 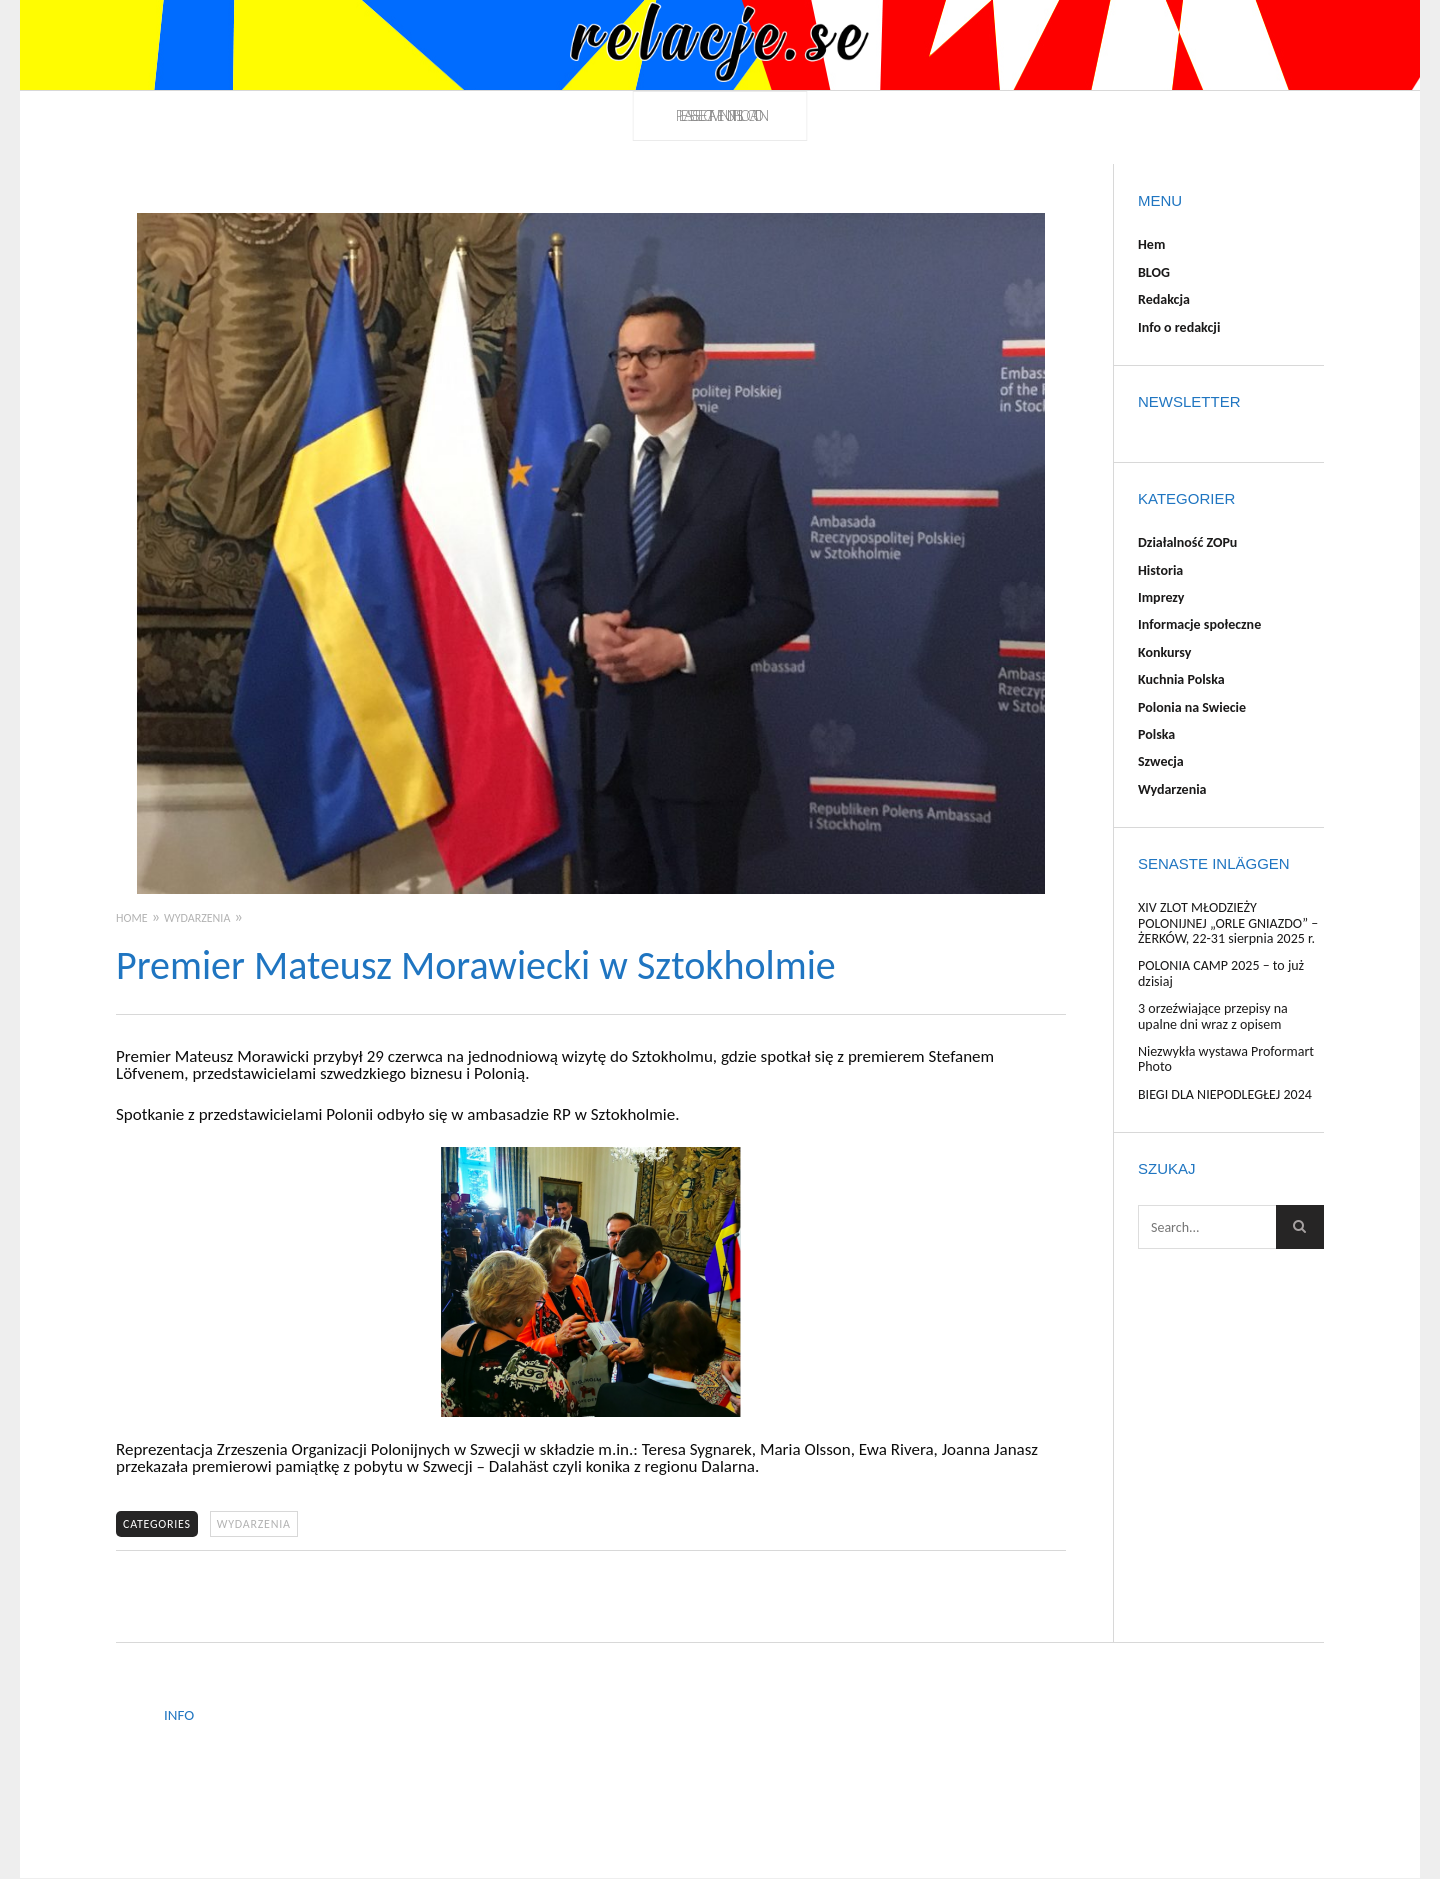 What do you see at coordinates (1156, 734) in the screenshot?
I see `Polska` at bounding box center [1156, 734].